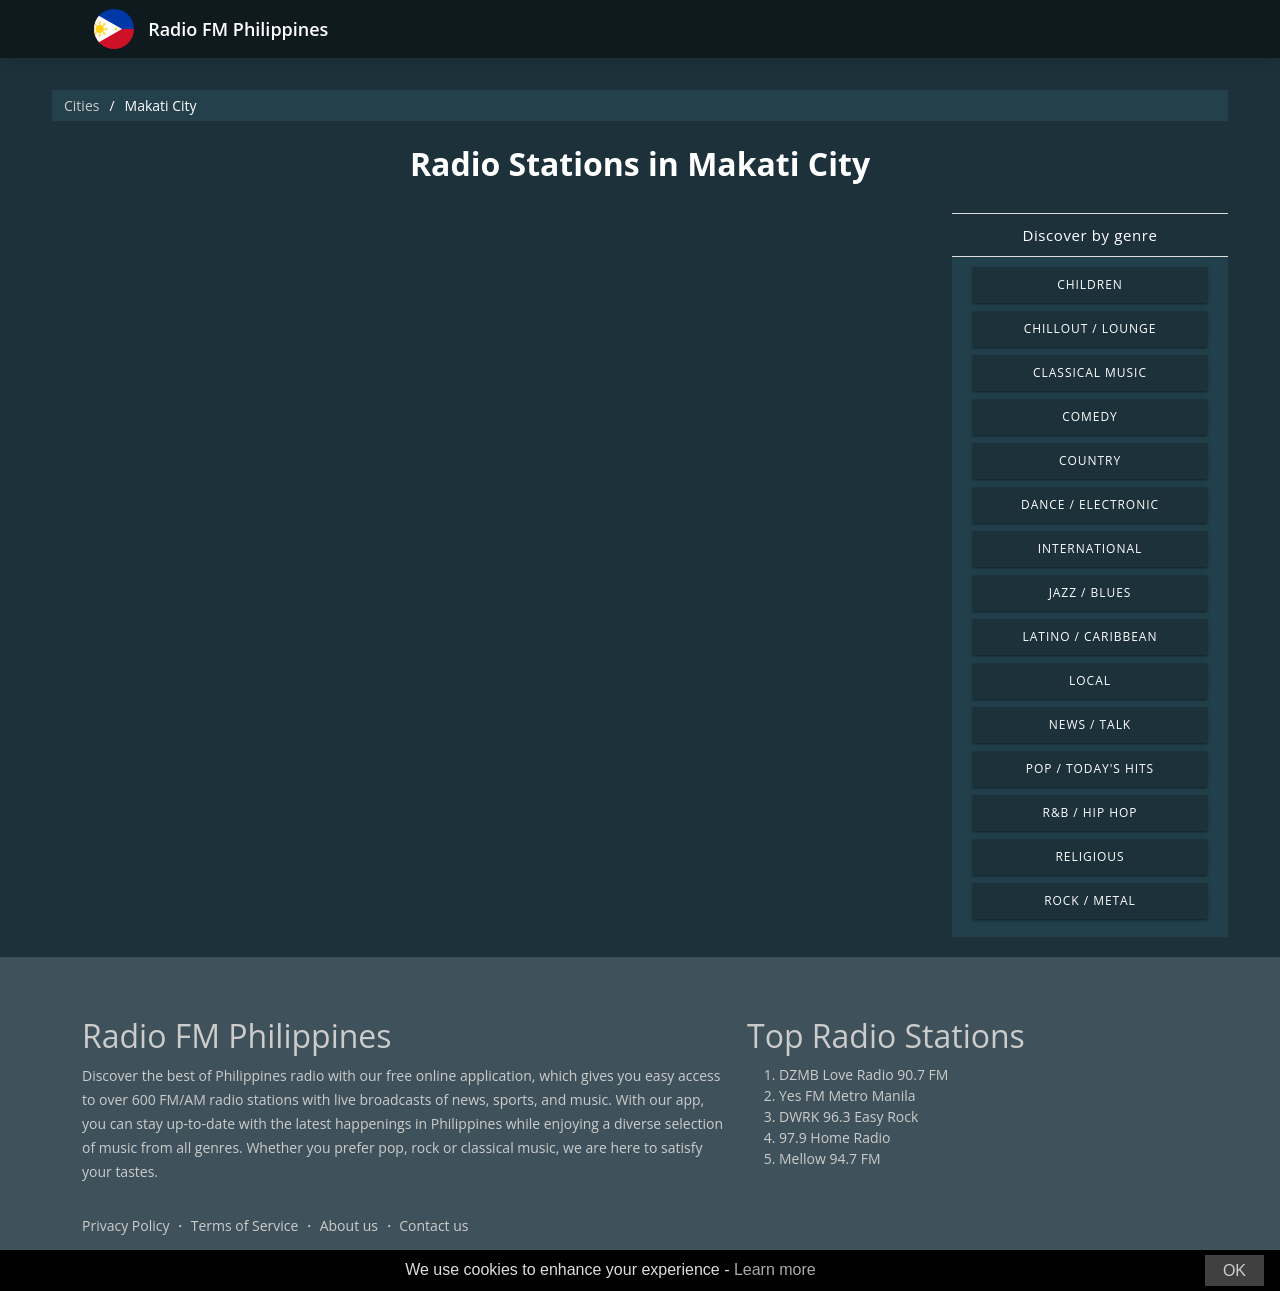  Describe the element at coordinates (830, 1158) in the screenshot. I see `Mellow 94.7 FM` at that location.